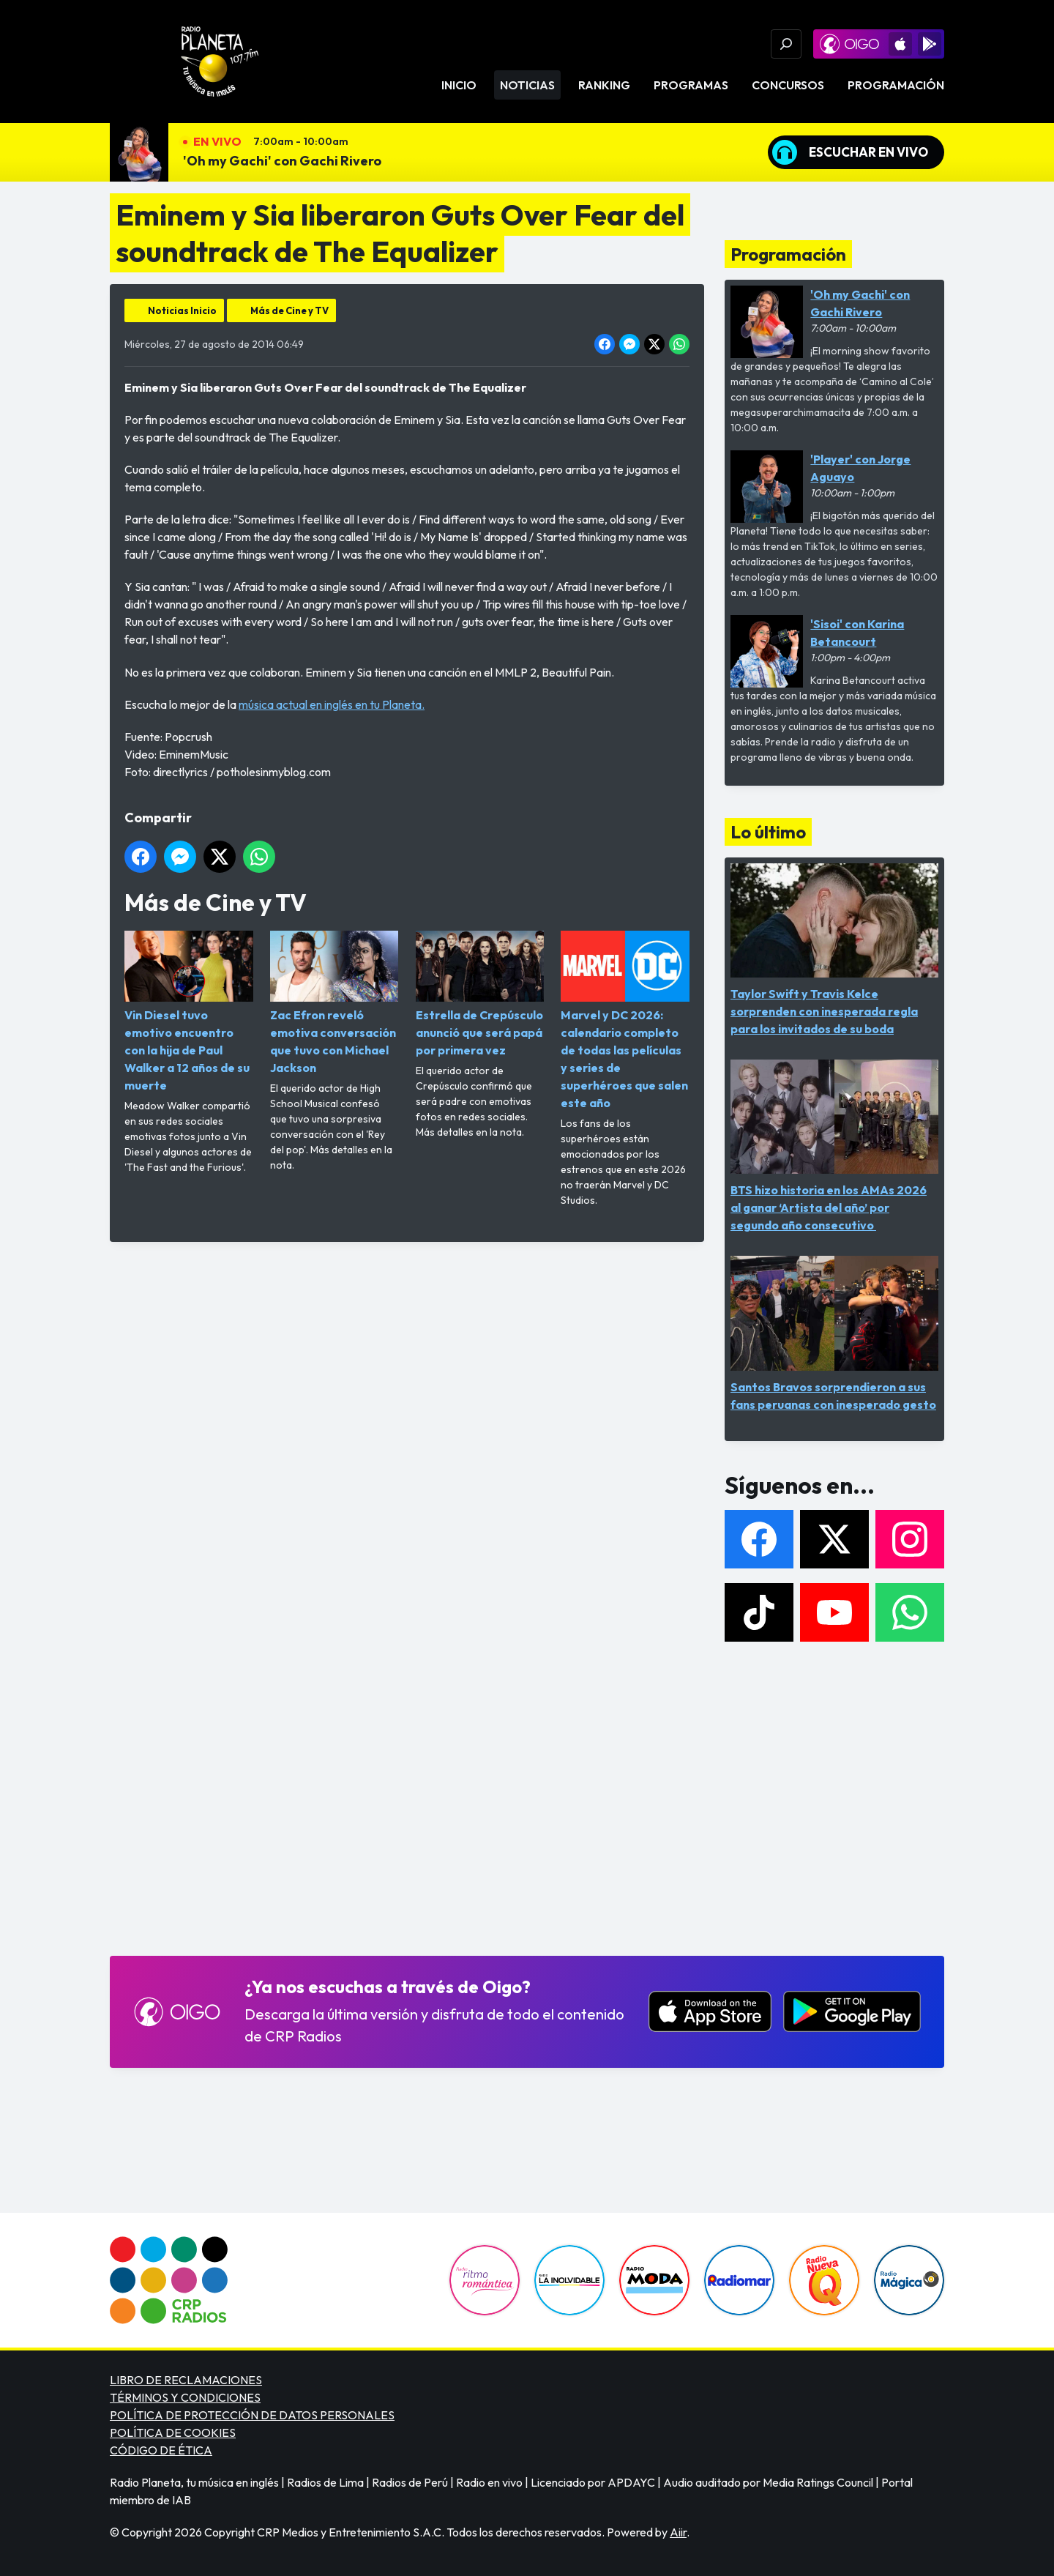 Image resolution: width=1054 pixels, height=2576 pixels. Describe the element at coordinates (252, 2415) in the screenshot. I see `POLÍTICA DE PROTECCIÓN DE DATOS PERSONALES` at that location.